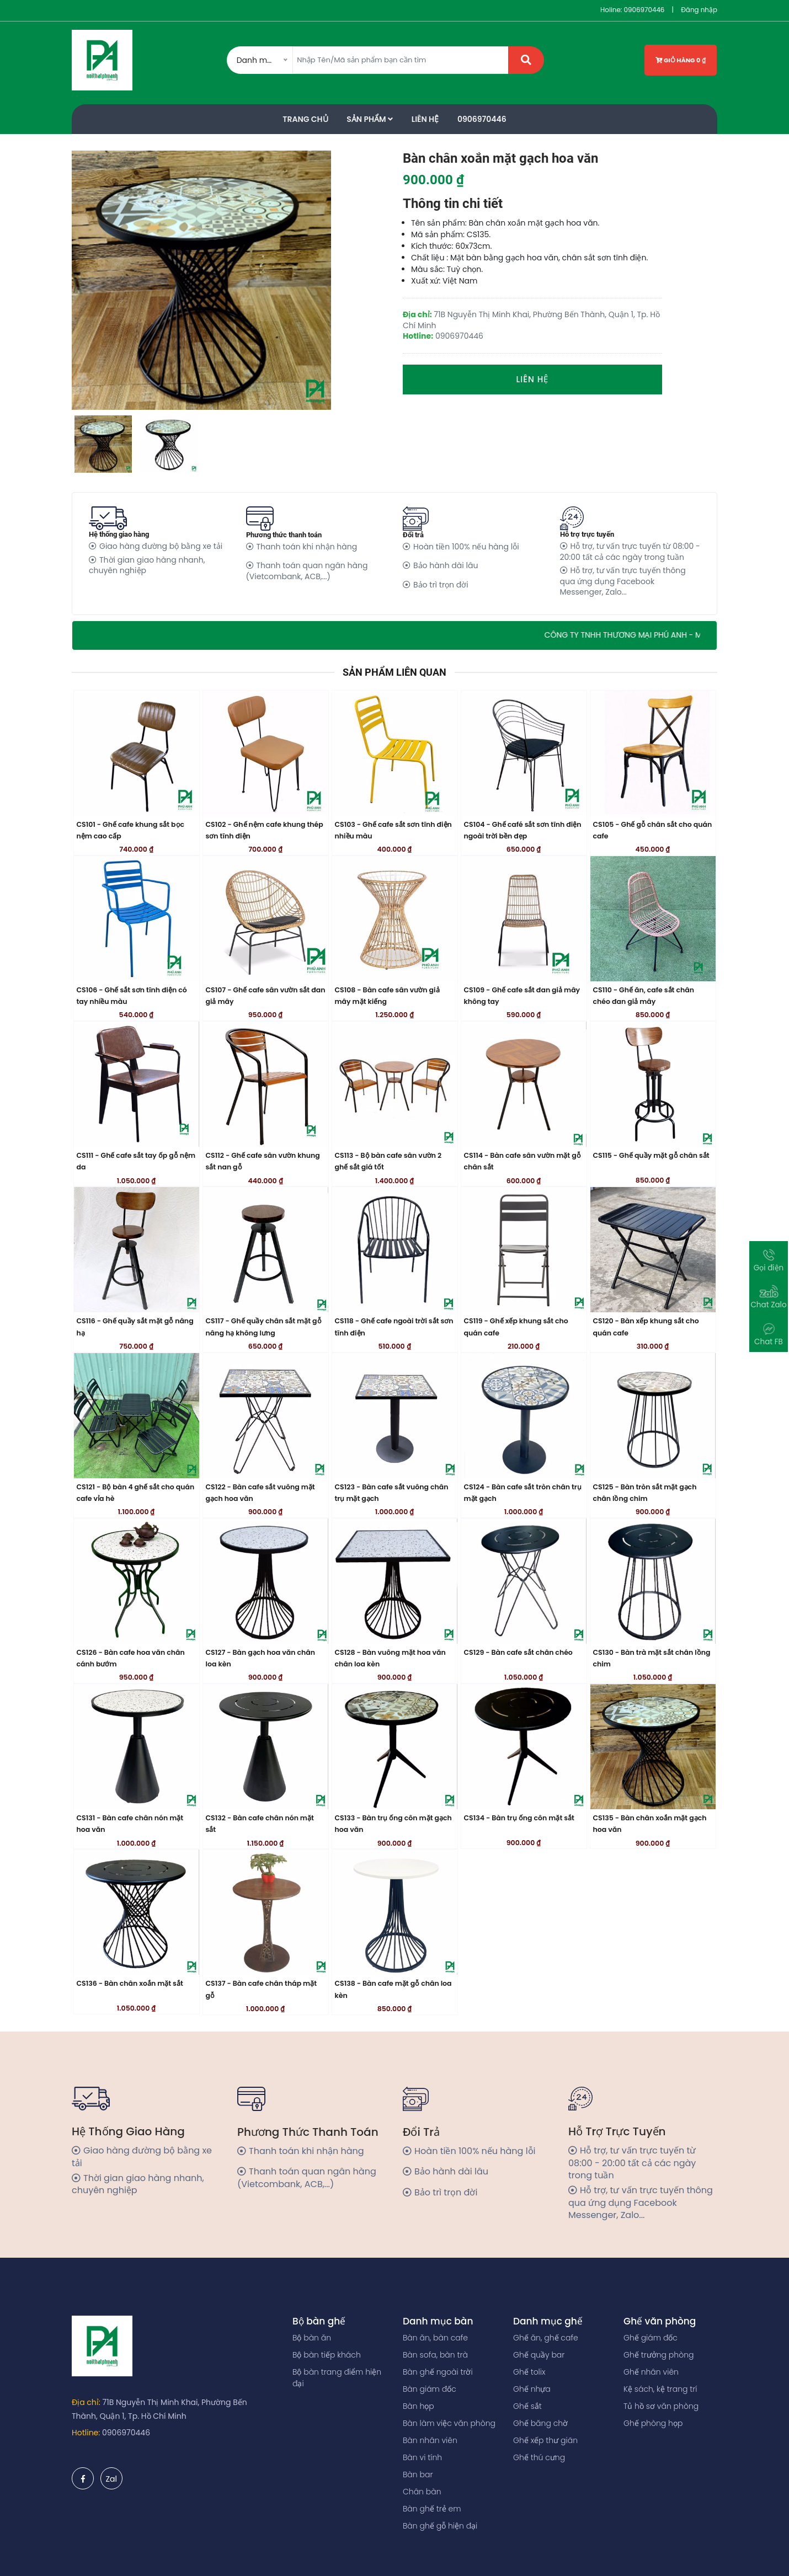 This screenshot has width=789, height=2576. What do you see at coordinates (131, 1658) in the screenshot?
I see `CS126 - Bàn cafe hoa văn chân cánh bướm` at bounding box center [131, 1658].